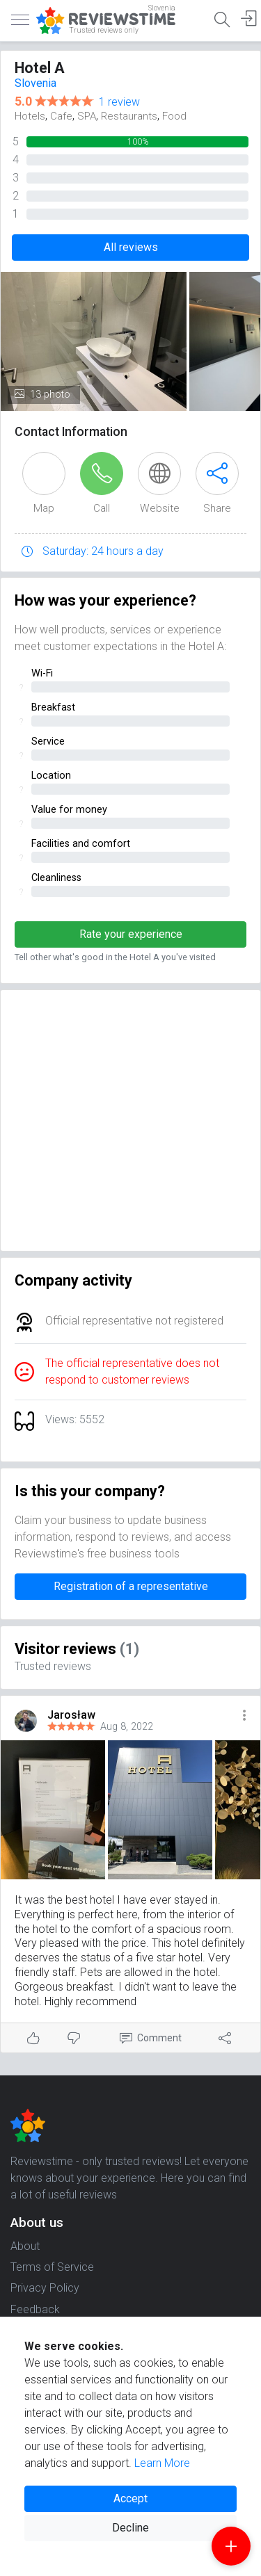  Describe the element at coordinates (129, 116) in the screenshot. I see `Restaurants` at that location.